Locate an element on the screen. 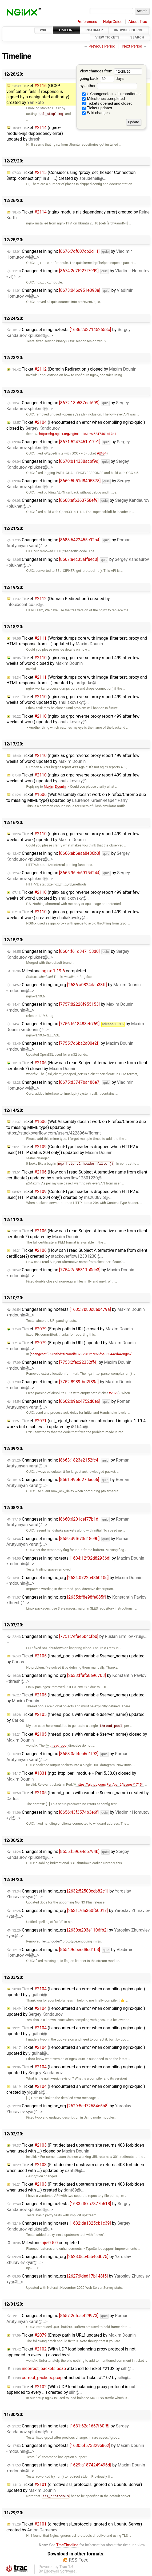 This screenshot has width=152, height=2576. Ticket (Domain Redirection.) closed by is located at coordinates (74, 369).